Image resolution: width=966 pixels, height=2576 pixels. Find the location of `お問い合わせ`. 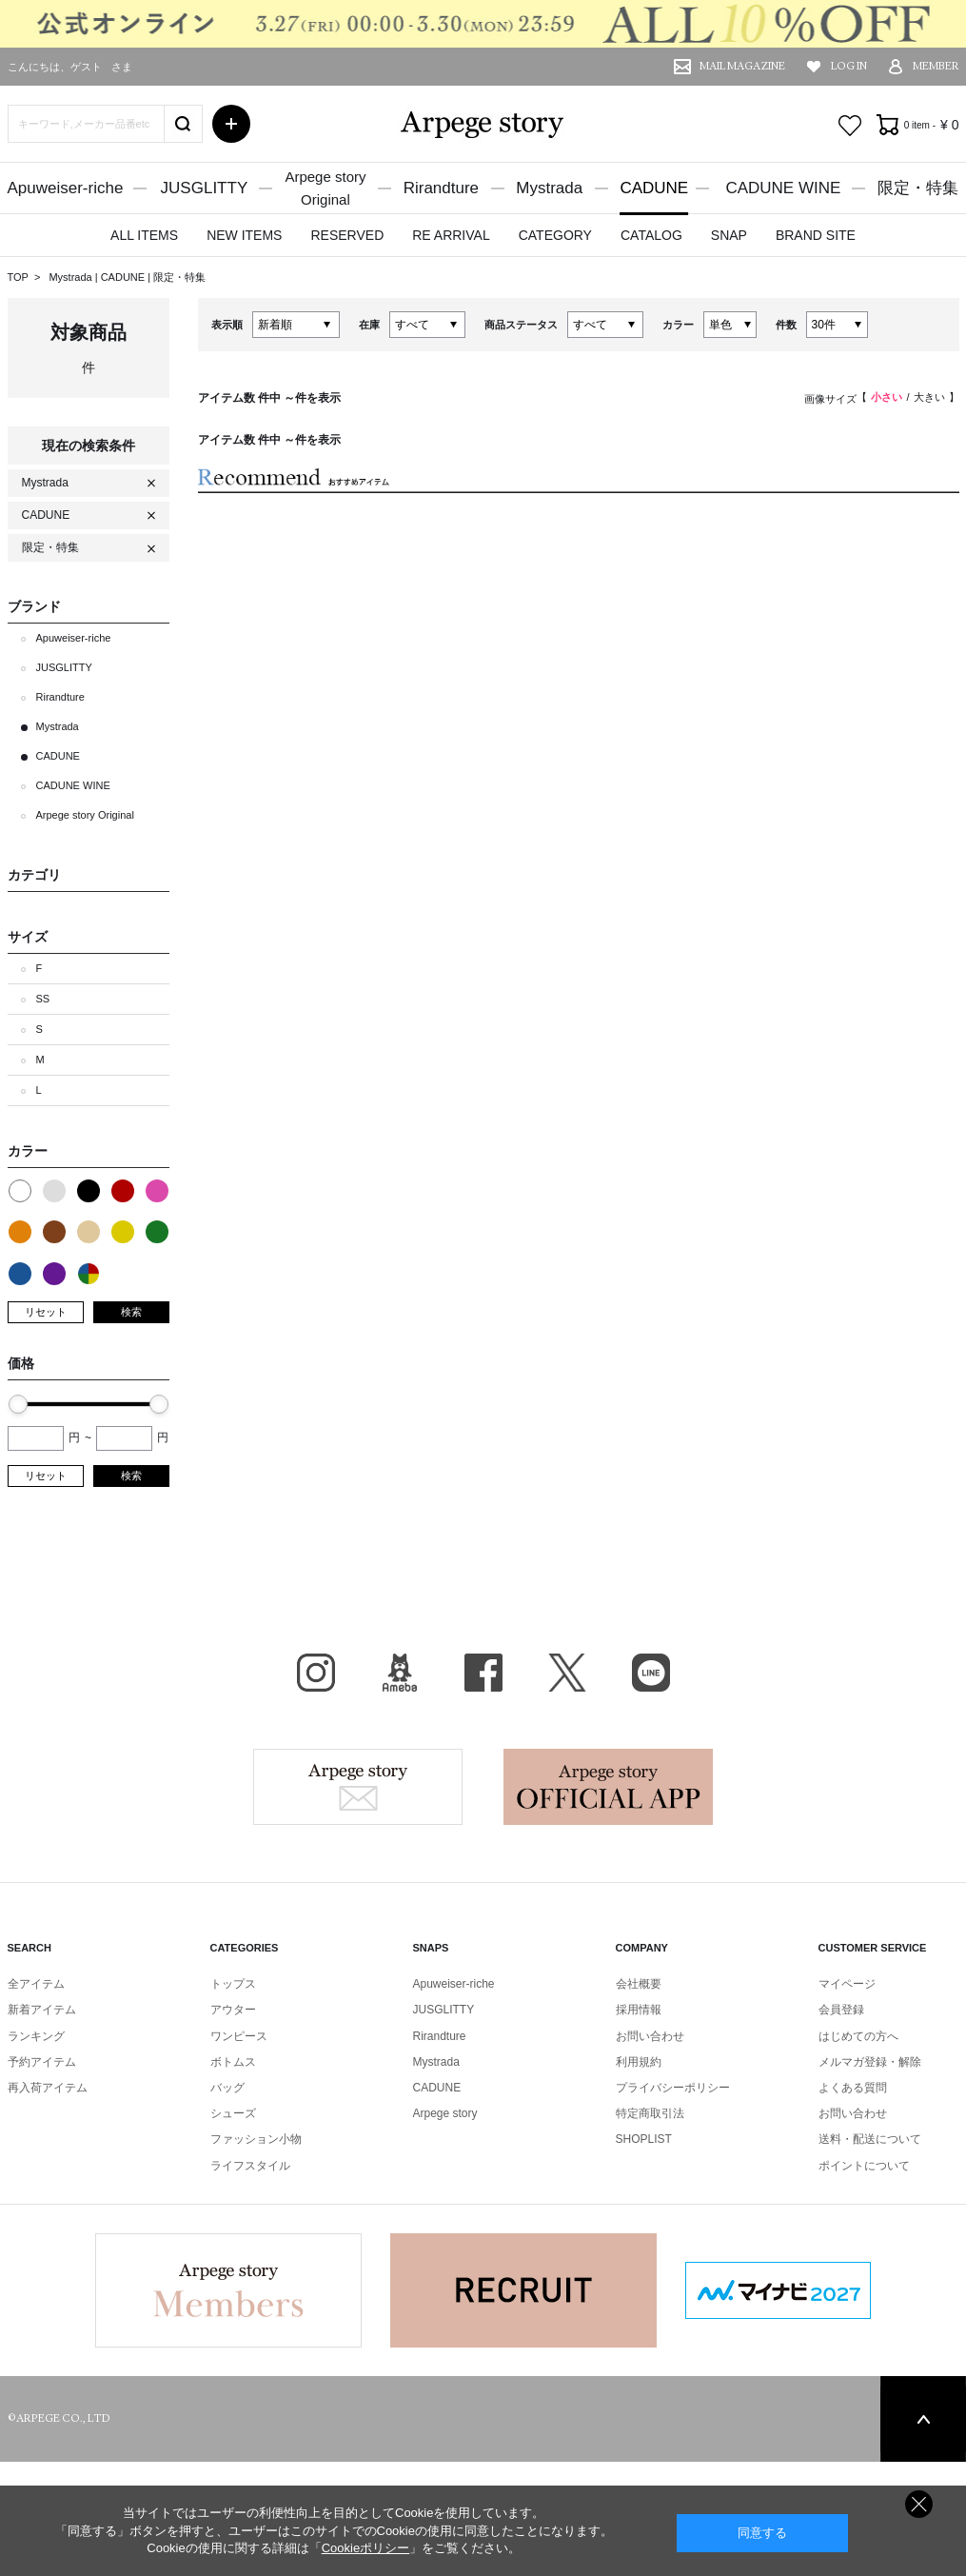

お問い合わせ is located at coordinates (650, 2036).